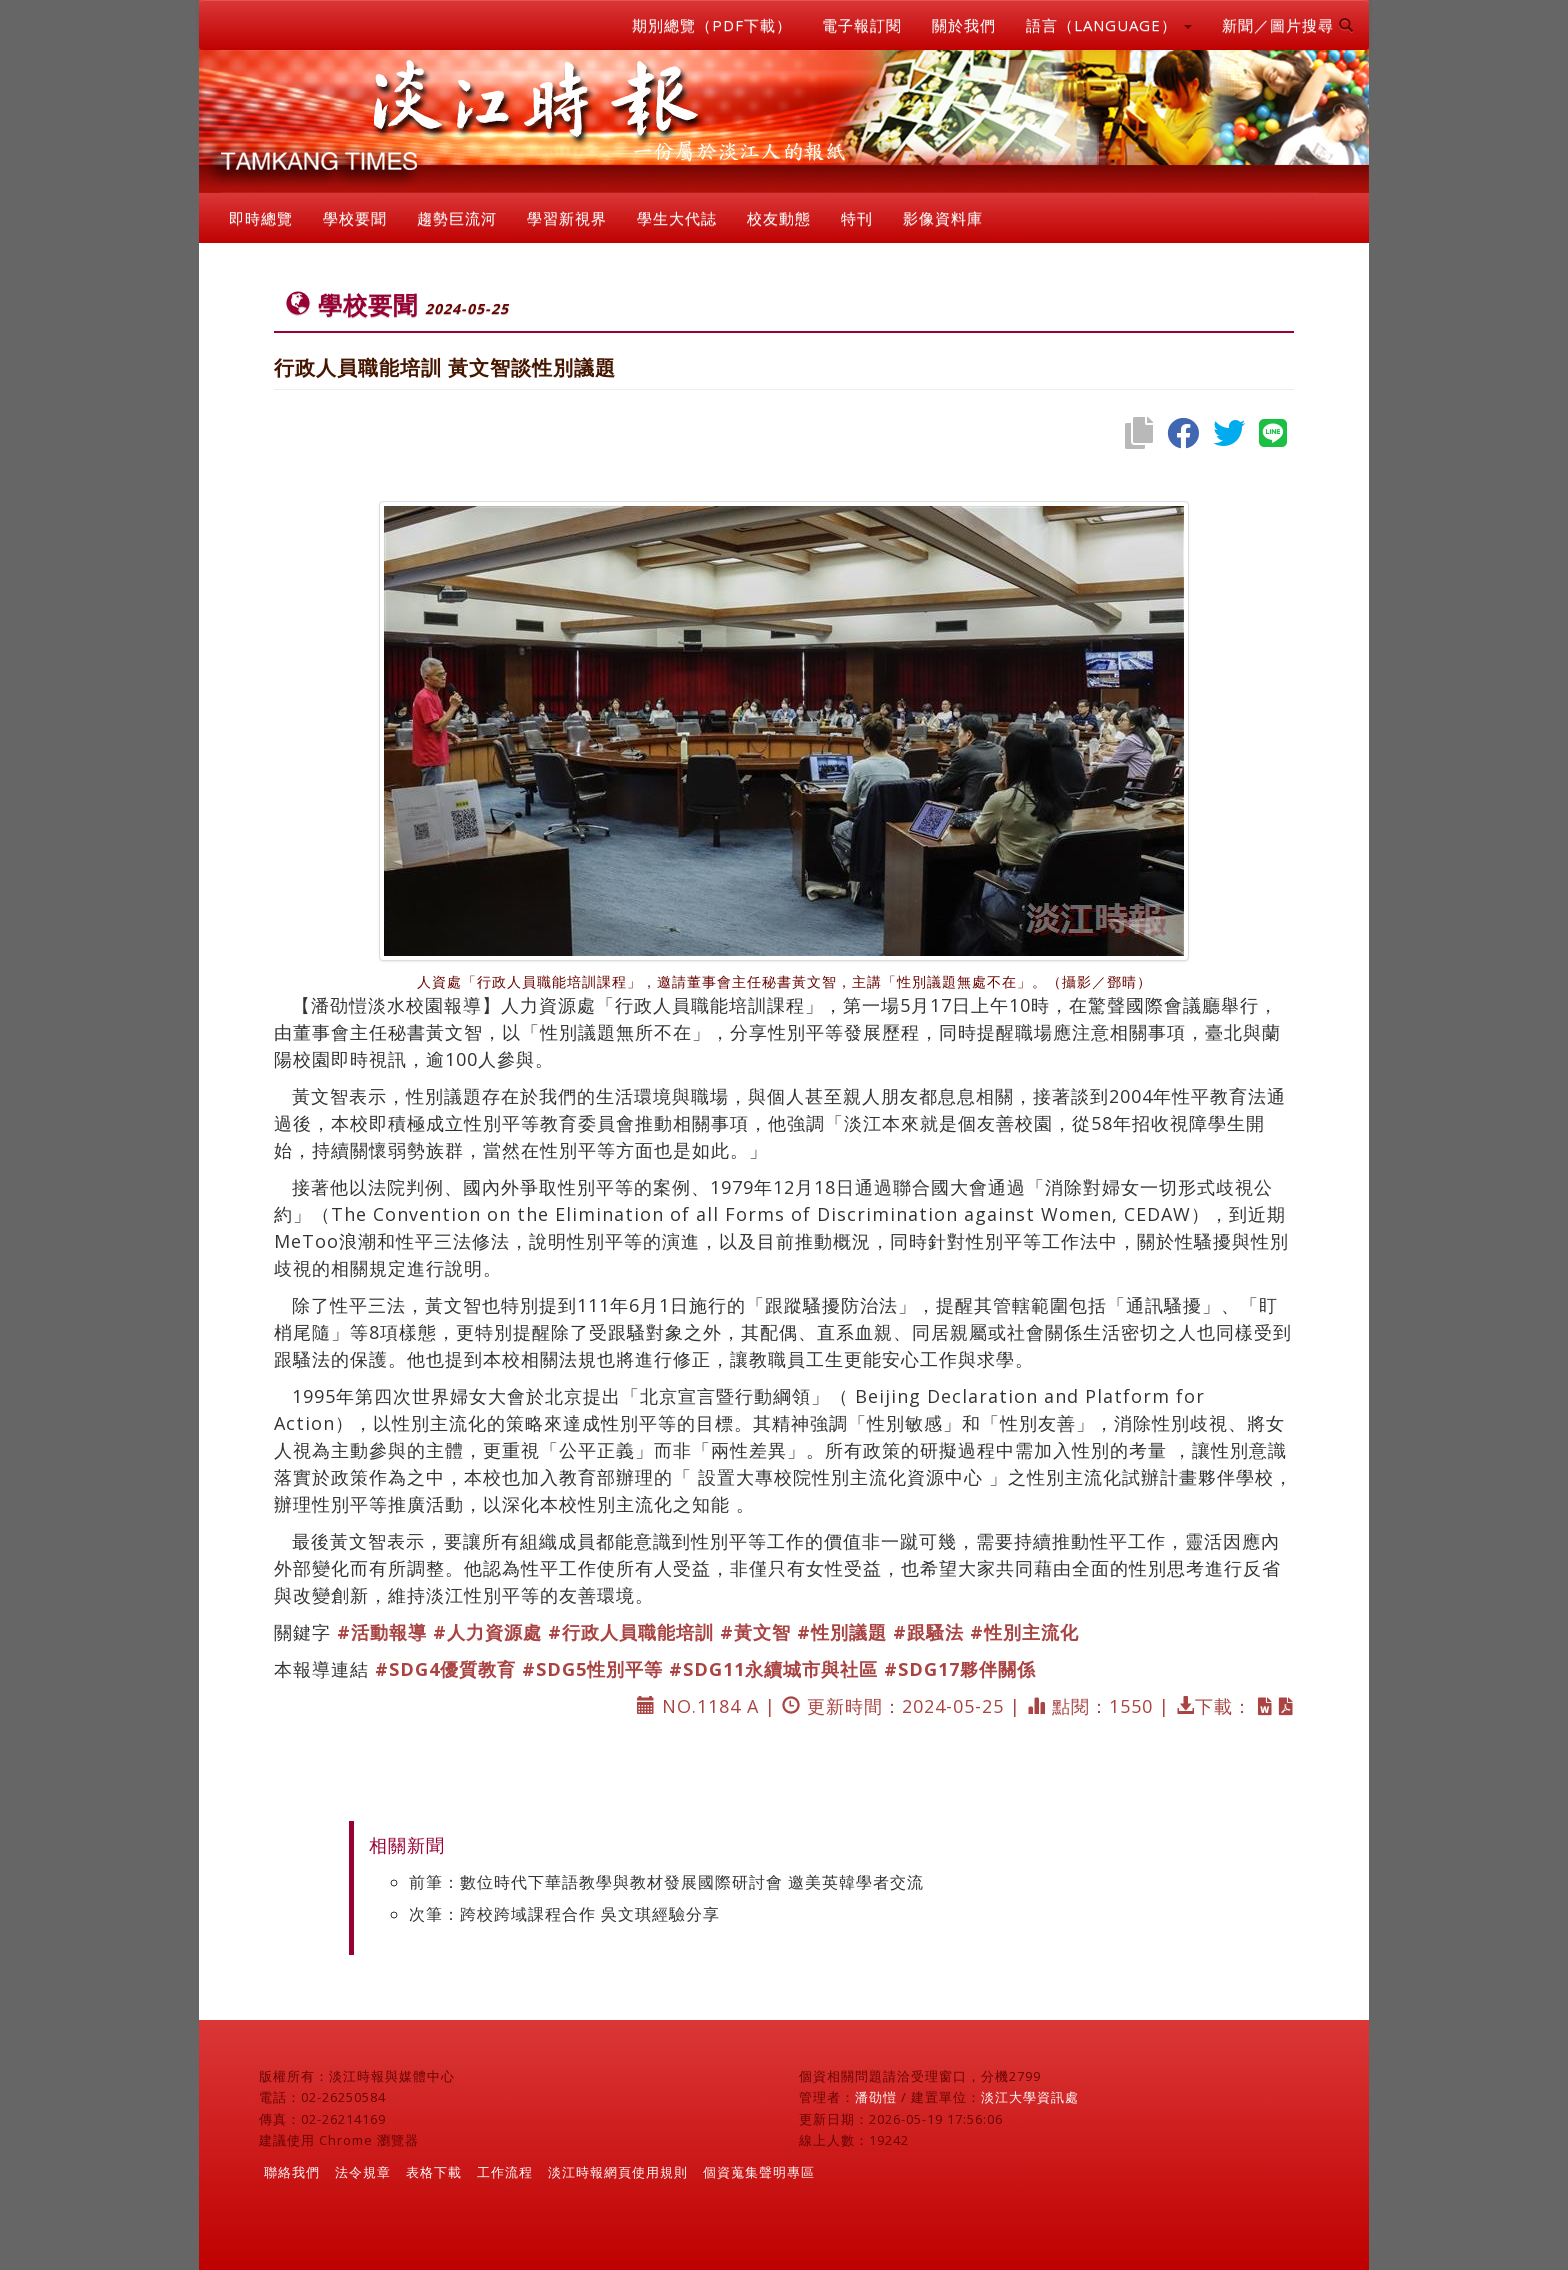 This screenshot has width=1568, height=2270. What do you see at coordinates (1288, 25) in the screenshot?
I see `新聞／圖片搜尋 [button]` at bounding box center [1288, 25].